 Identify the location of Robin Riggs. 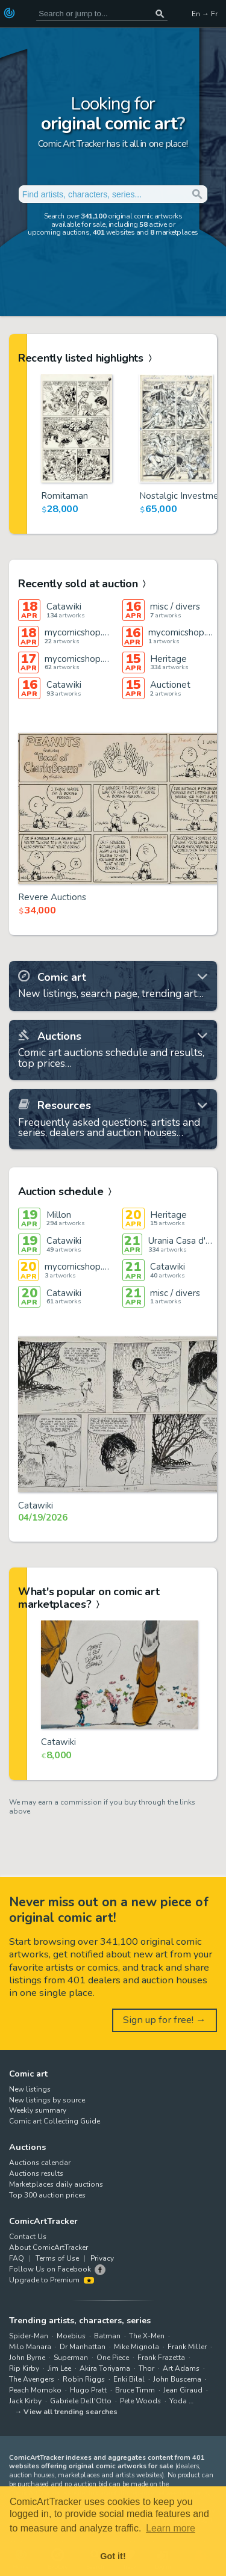
(84, 2379).